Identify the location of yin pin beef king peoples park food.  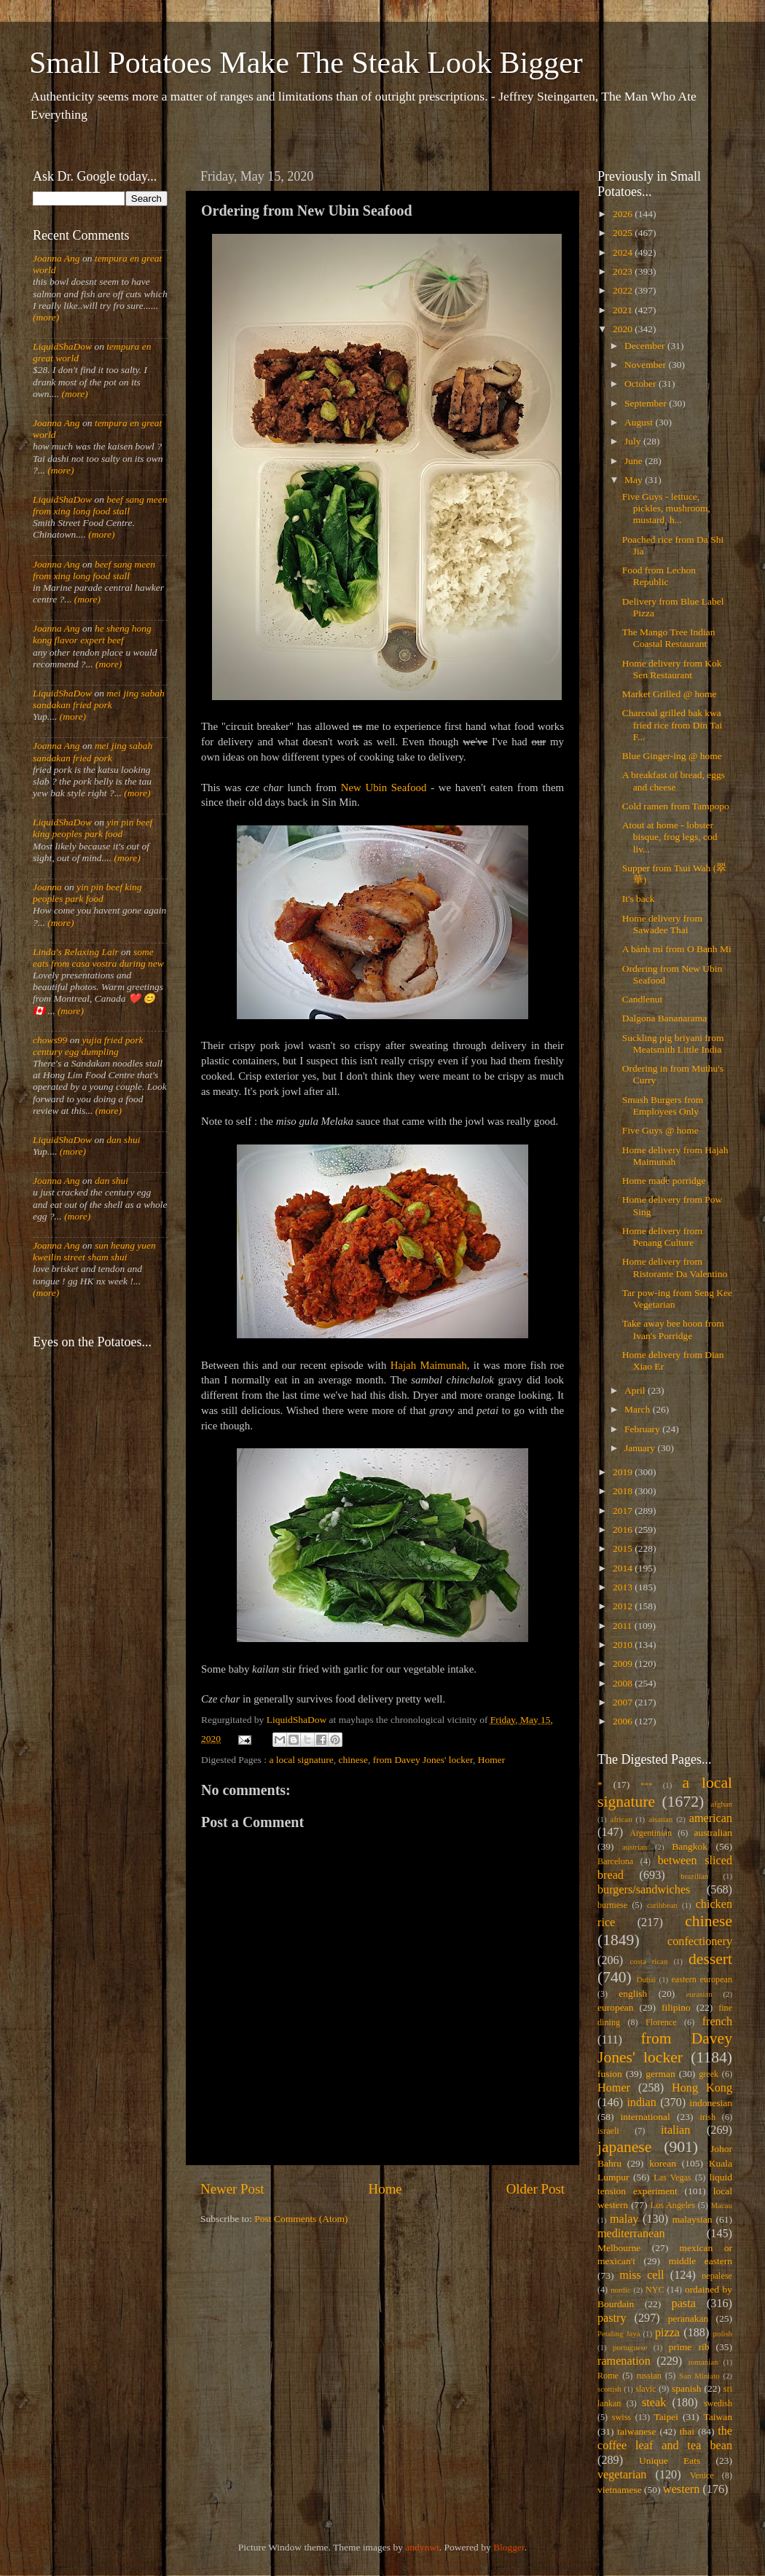
(92, 828).